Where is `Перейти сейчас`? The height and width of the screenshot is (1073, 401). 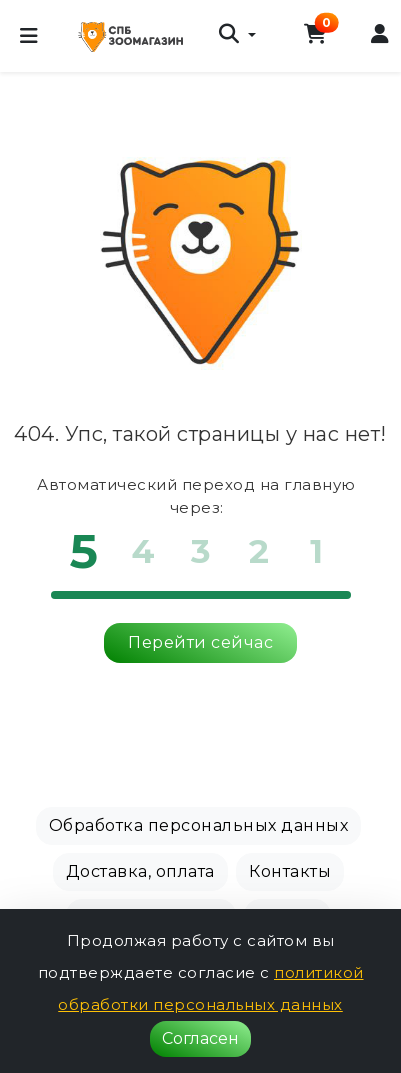
Перейти сейчас is located at coordinates (200, 642).